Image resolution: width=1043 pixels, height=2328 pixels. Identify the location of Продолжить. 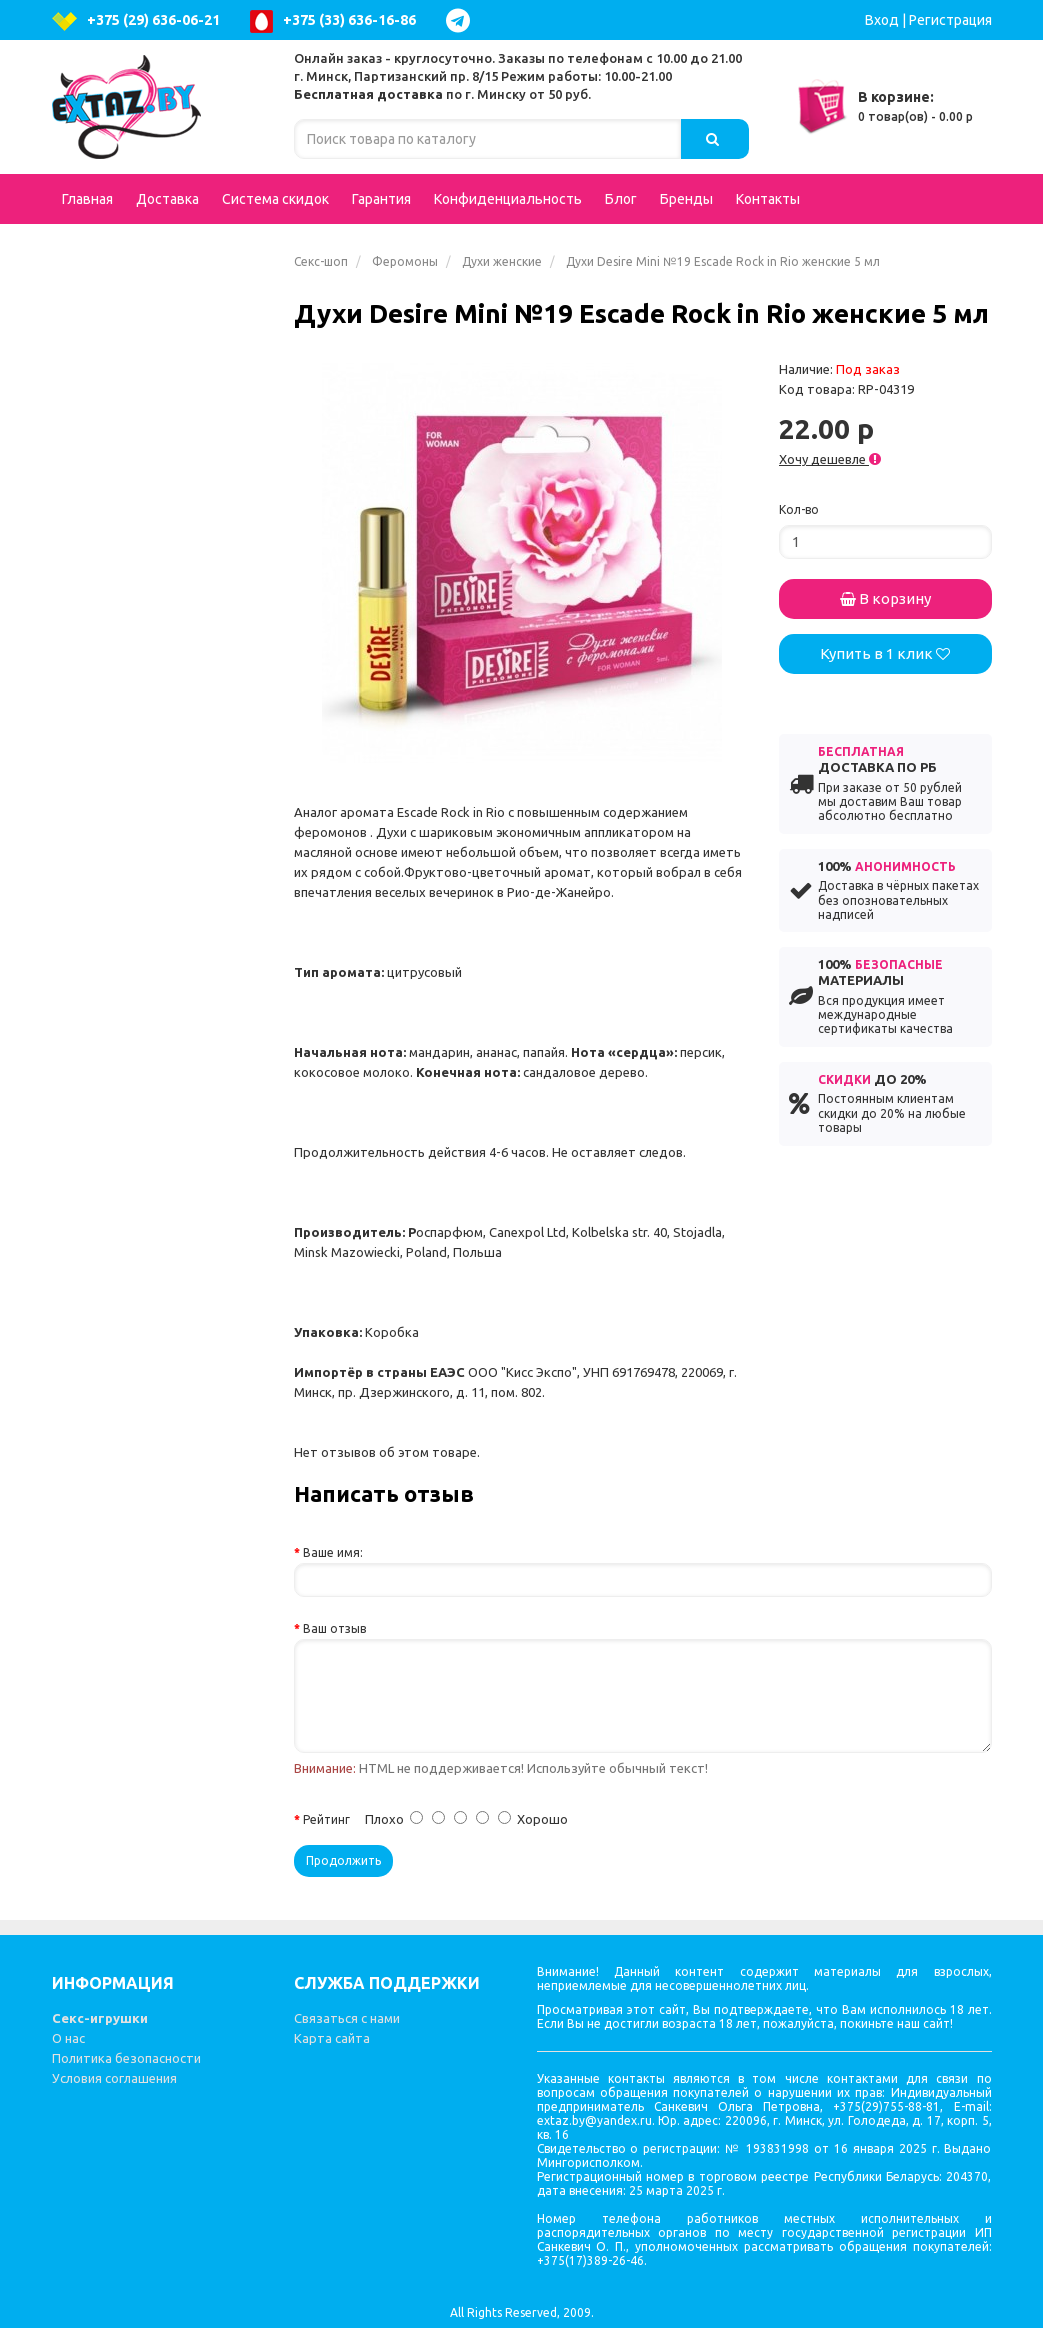
(343, 1860).